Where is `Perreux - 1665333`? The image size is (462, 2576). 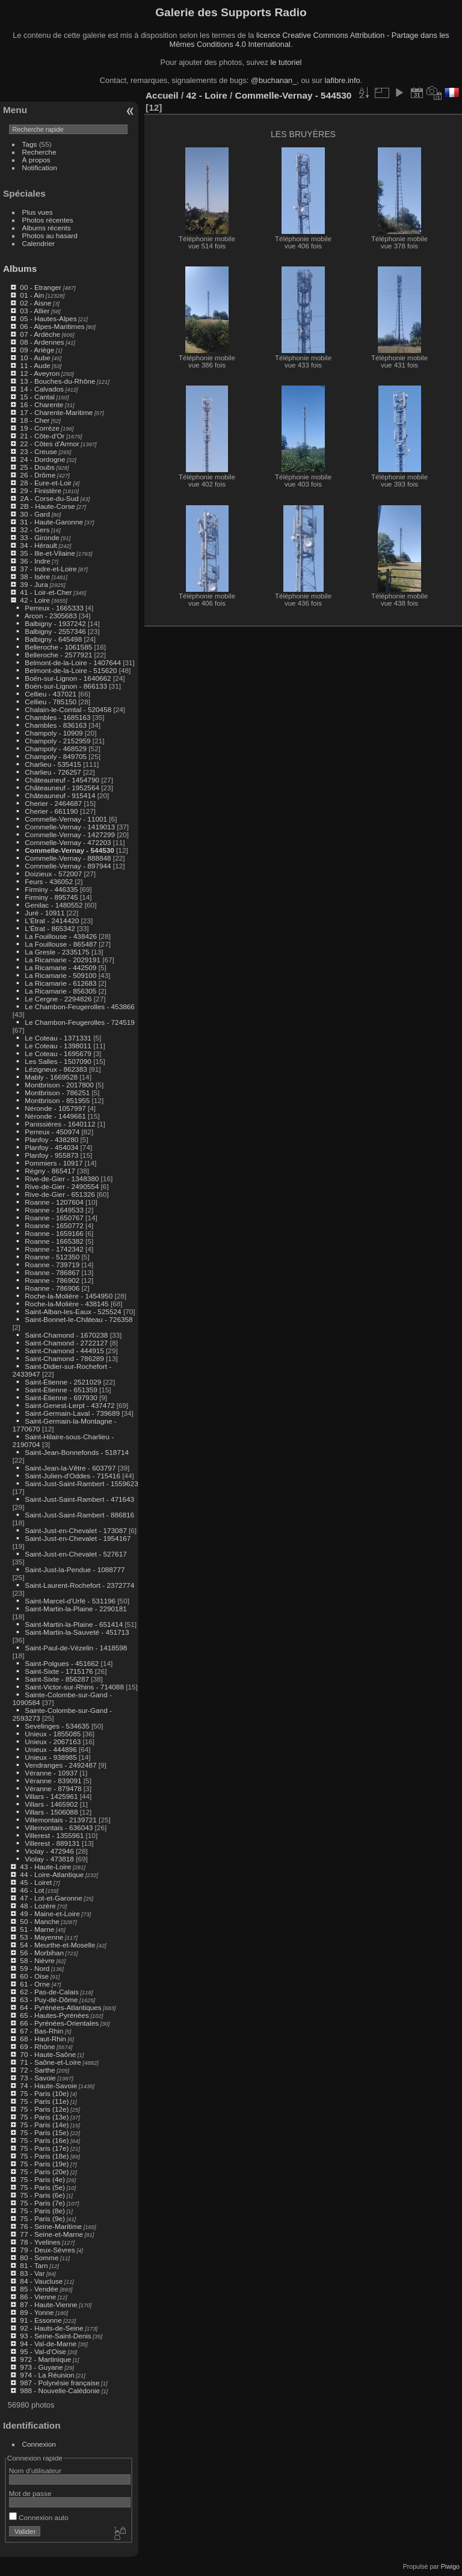 Perreux - 1665333 is located at coordinates (54, 608).